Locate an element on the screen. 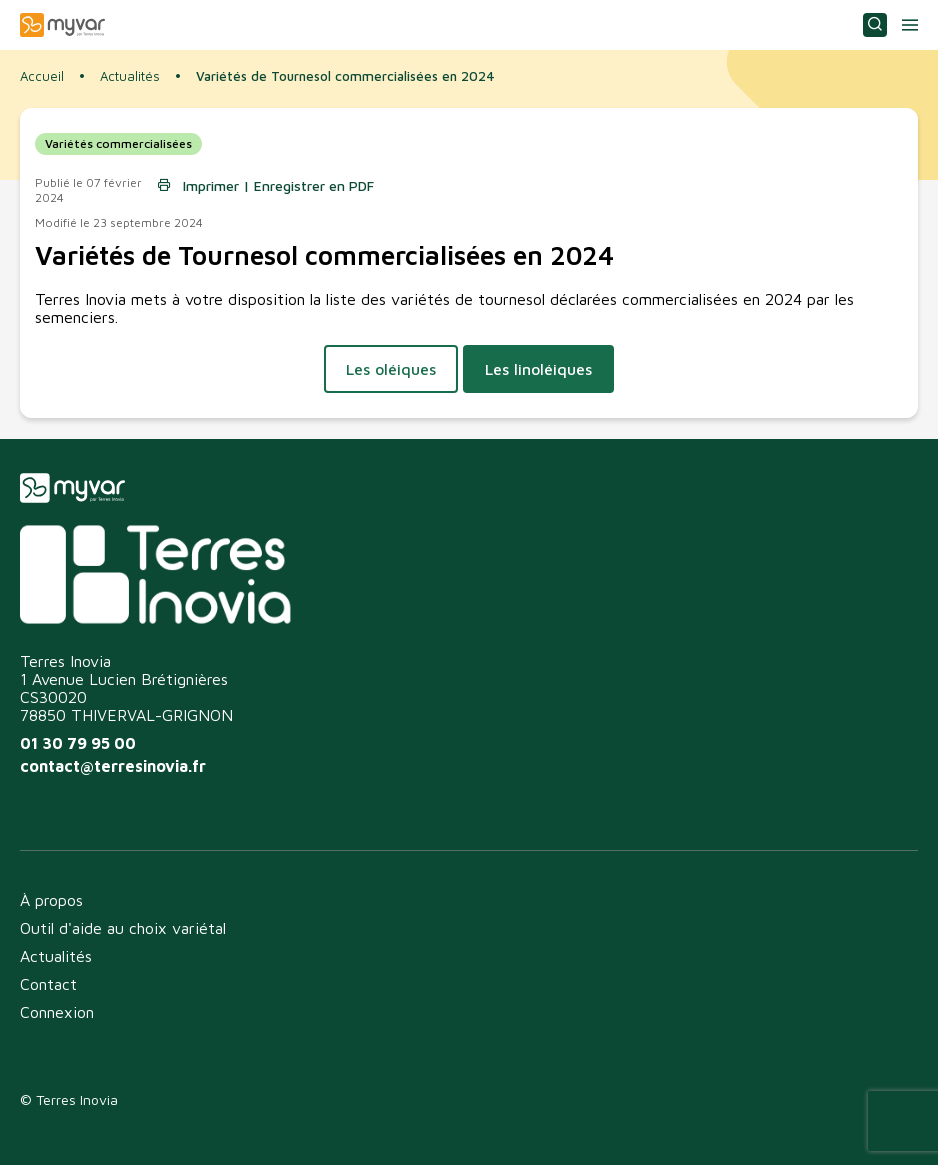 The width and height of the screenshot is (938, 1165). Myvar is located at coordinates (62, 25).